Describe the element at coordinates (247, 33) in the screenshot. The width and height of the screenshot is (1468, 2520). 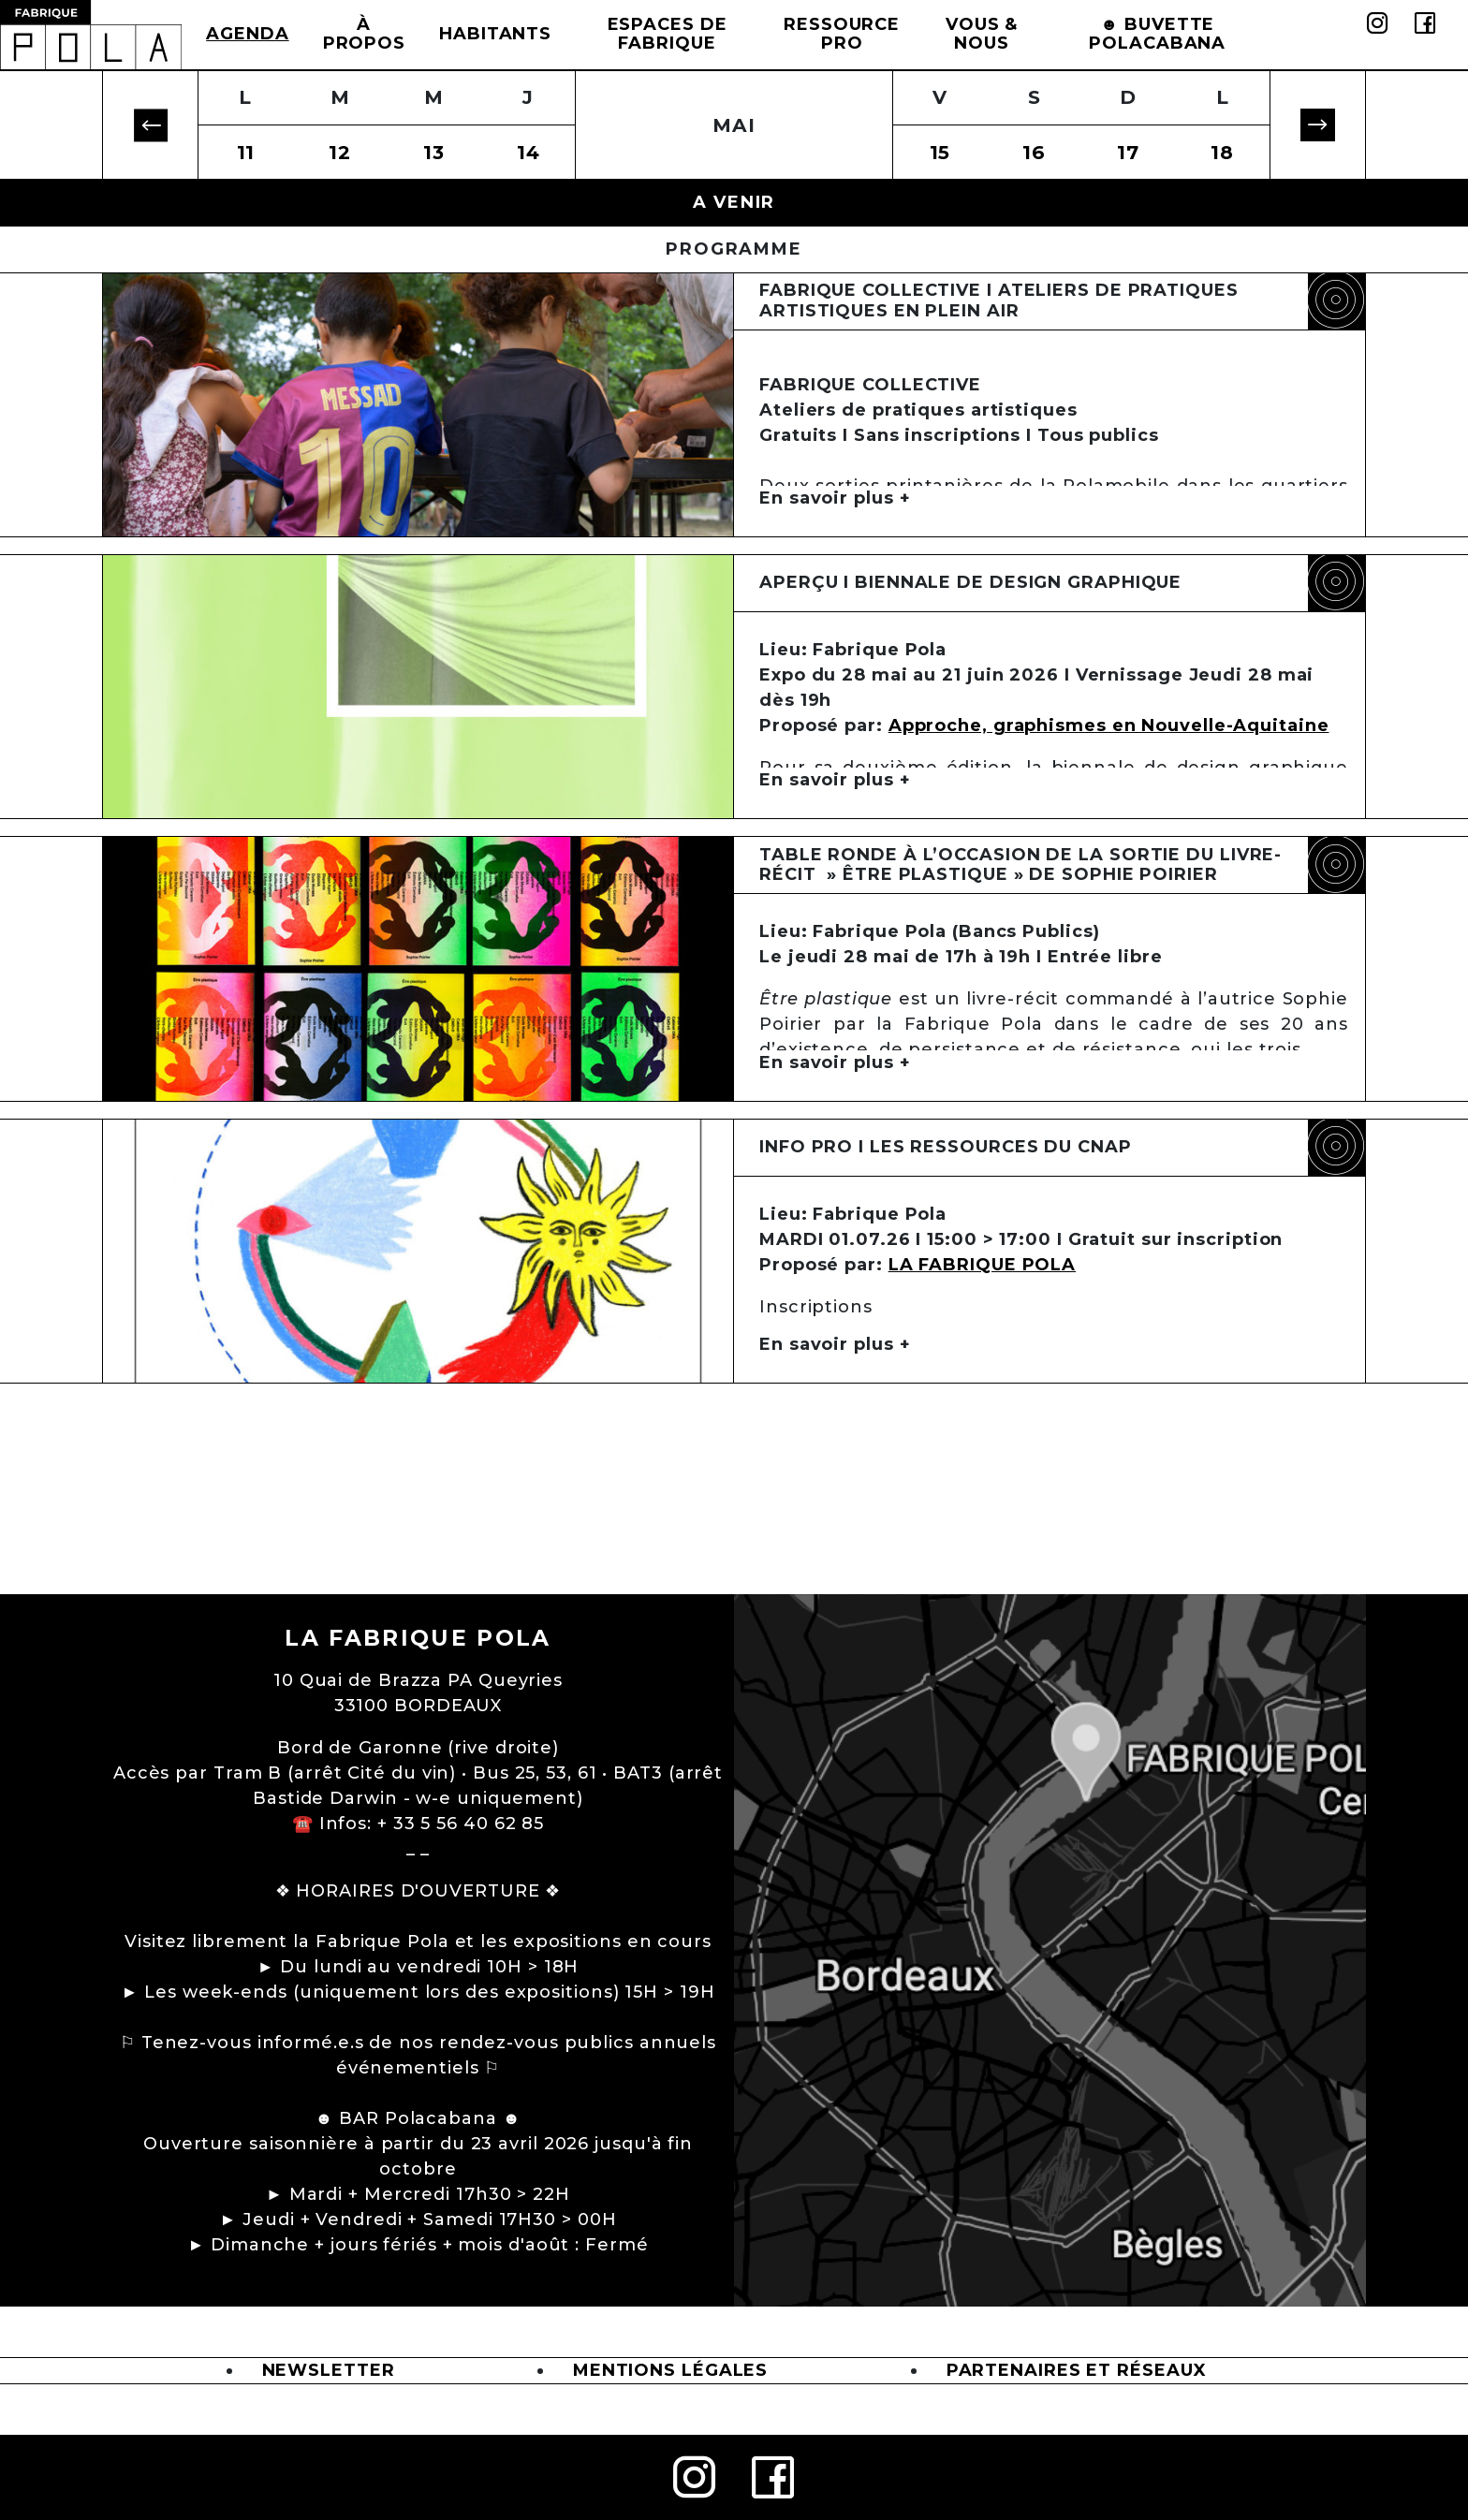
I see `Agenda` at that location.